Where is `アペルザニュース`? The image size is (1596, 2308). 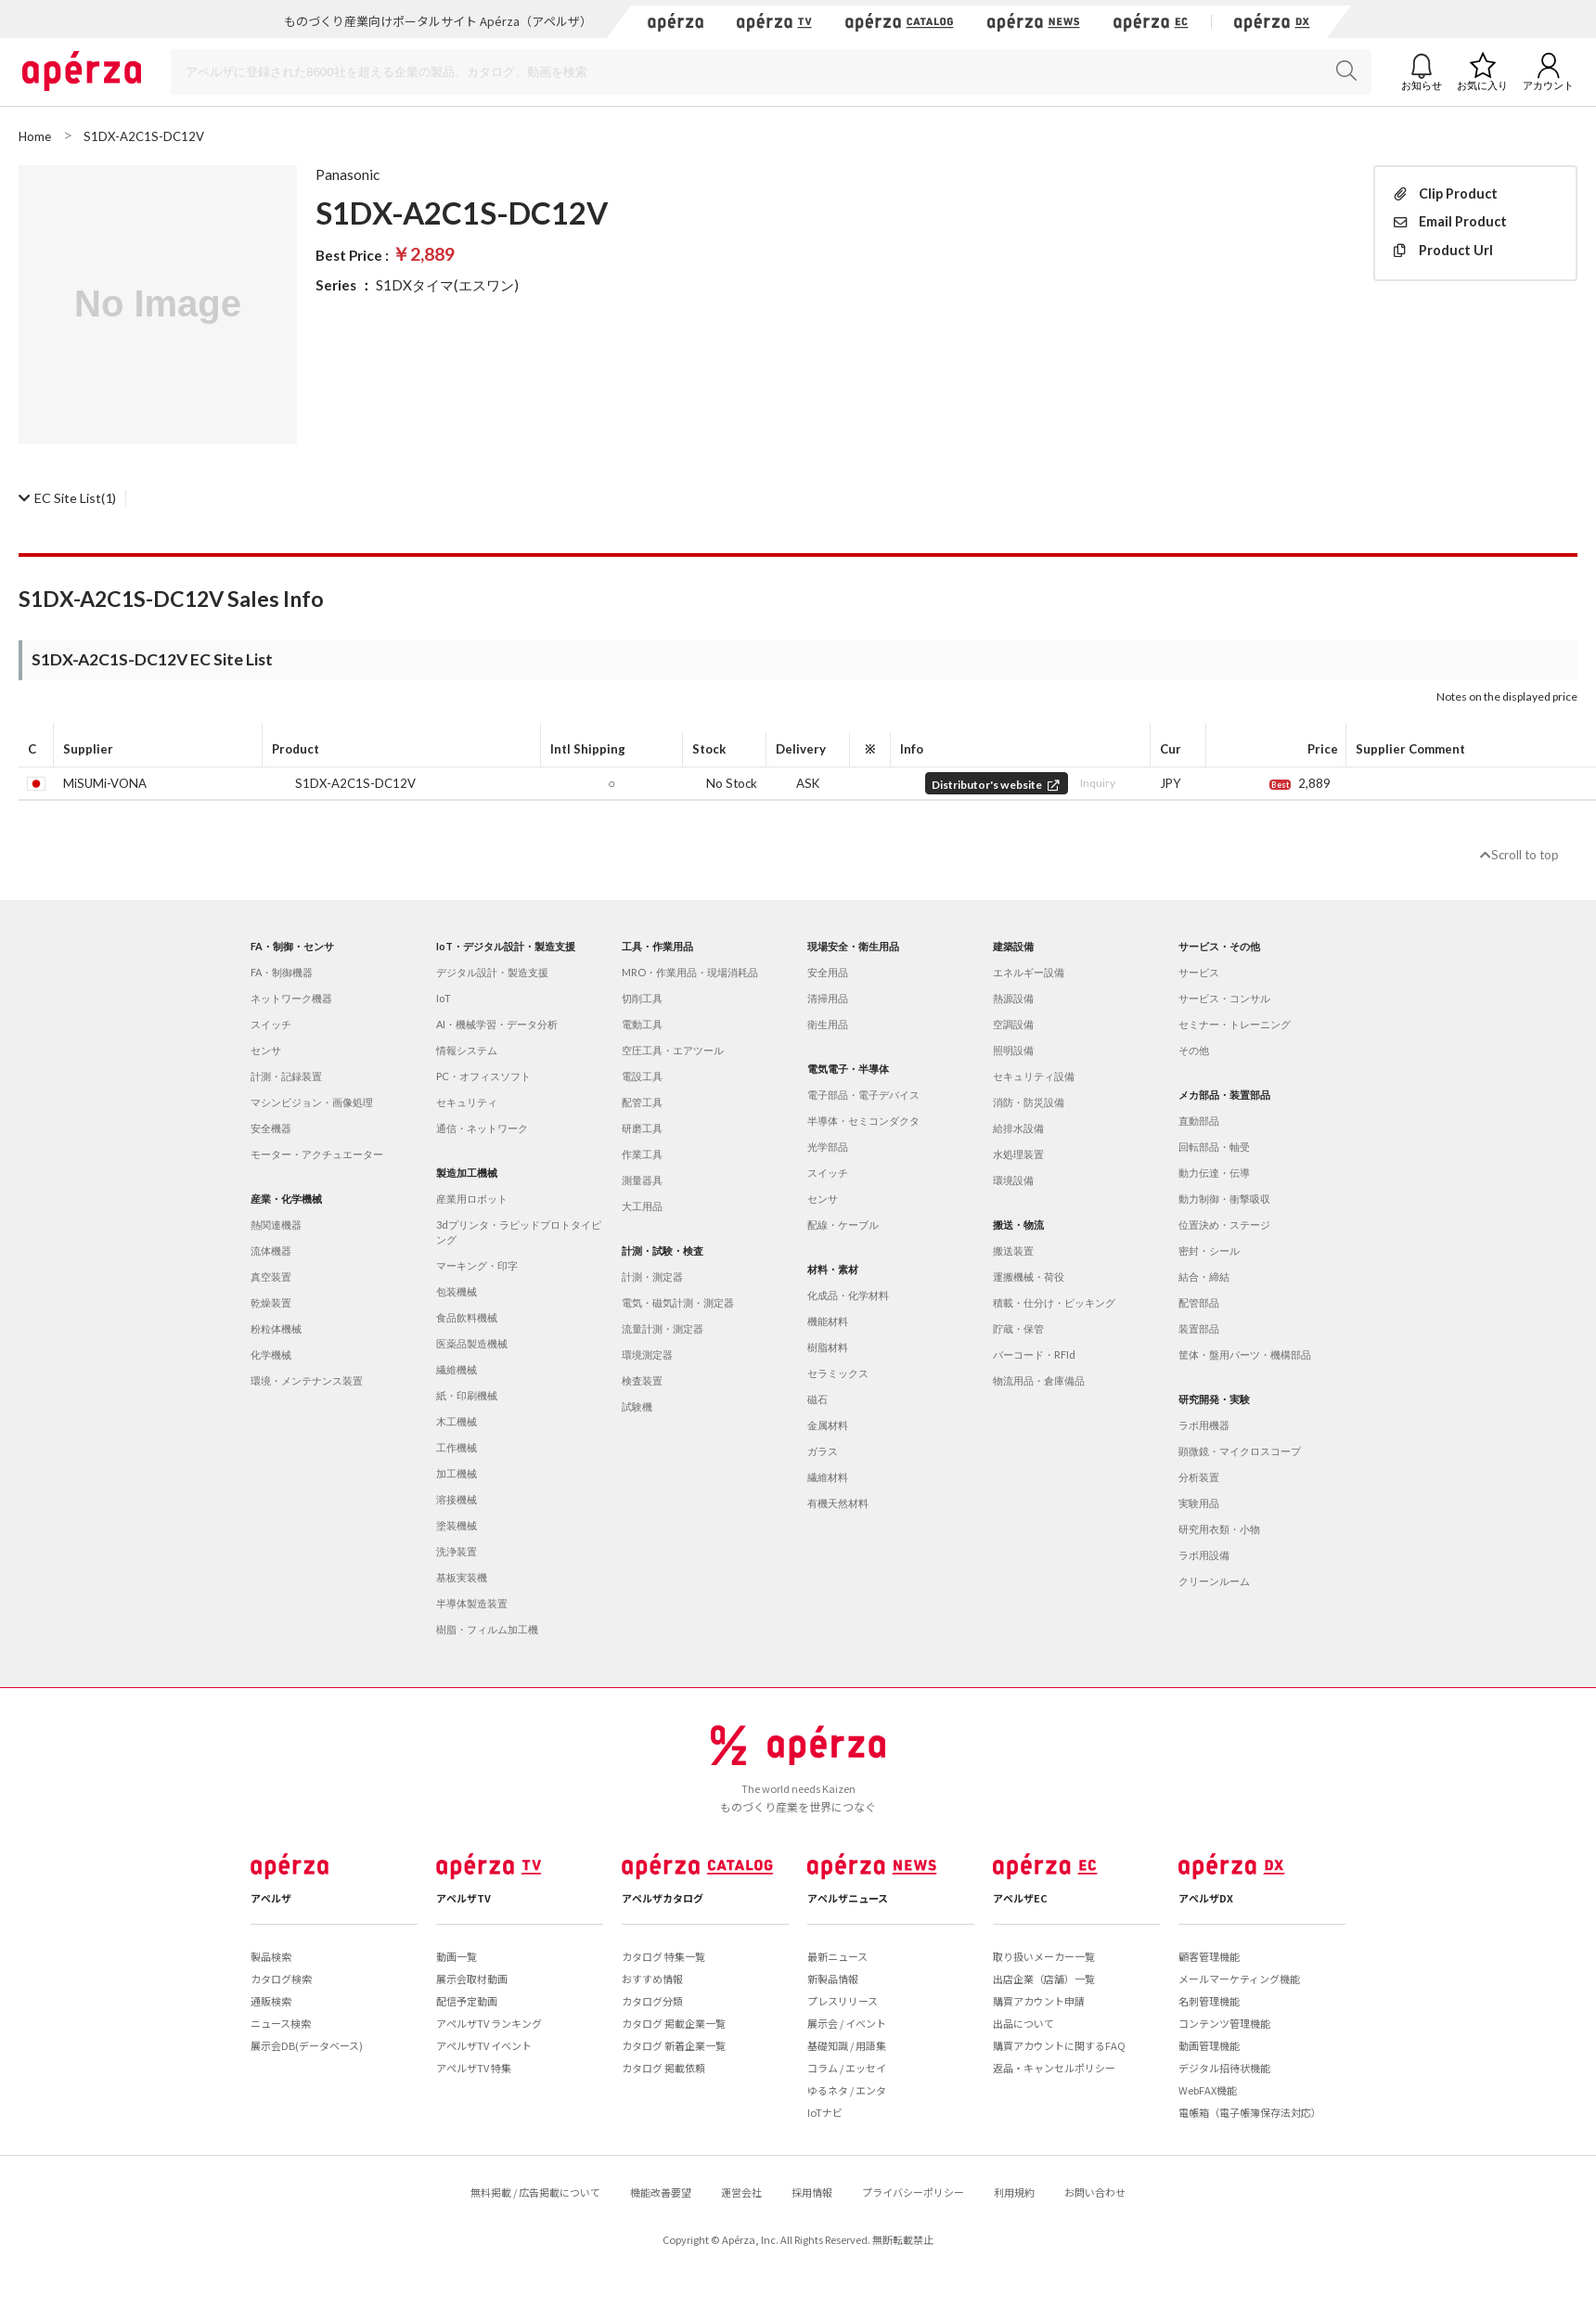
アペルザニュース is located at coordinates (847, 1897).